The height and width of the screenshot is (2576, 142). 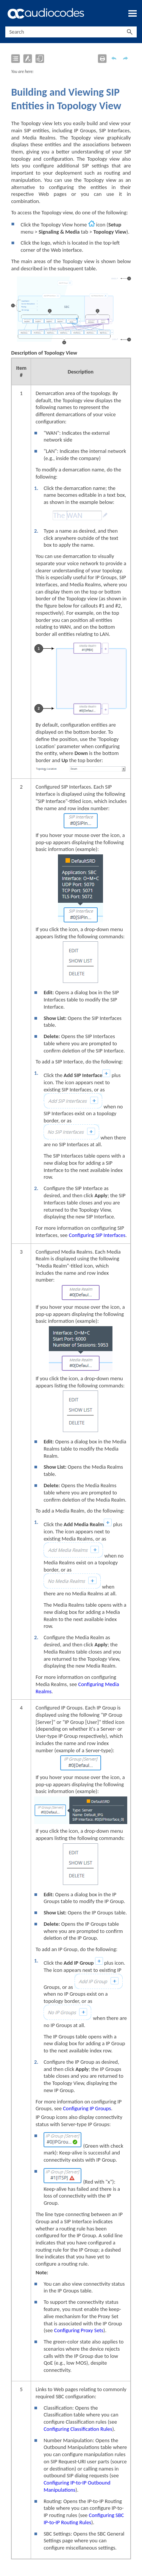 What do you see at coordinates (78, 2330) in the screenshot?
I see `Configuring Proxy Sets` at bounding box center [78, 2330].